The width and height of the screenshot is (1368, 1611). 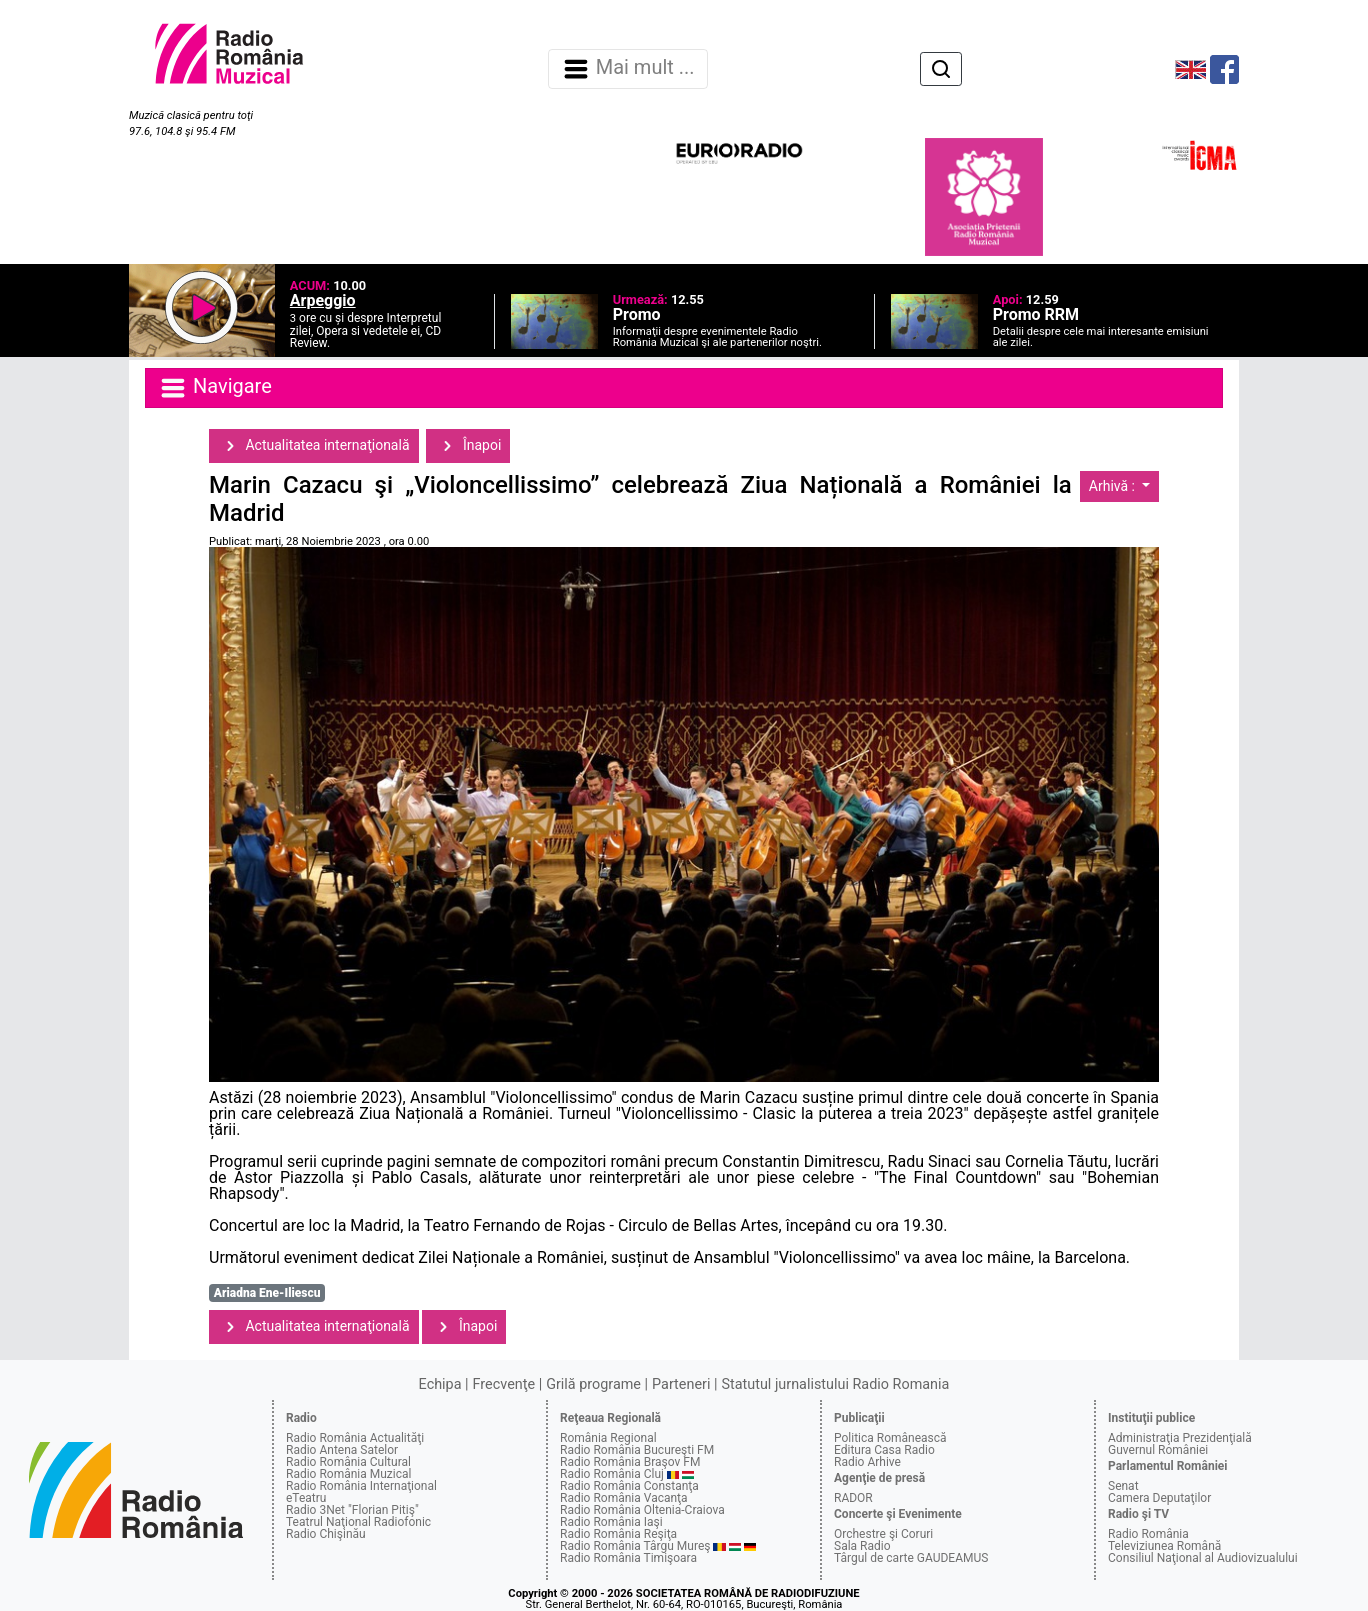 What do you see at coordinates (681, 1384) in the screenshot?
I see `Parteneri` at bounding box center [681, 1384].